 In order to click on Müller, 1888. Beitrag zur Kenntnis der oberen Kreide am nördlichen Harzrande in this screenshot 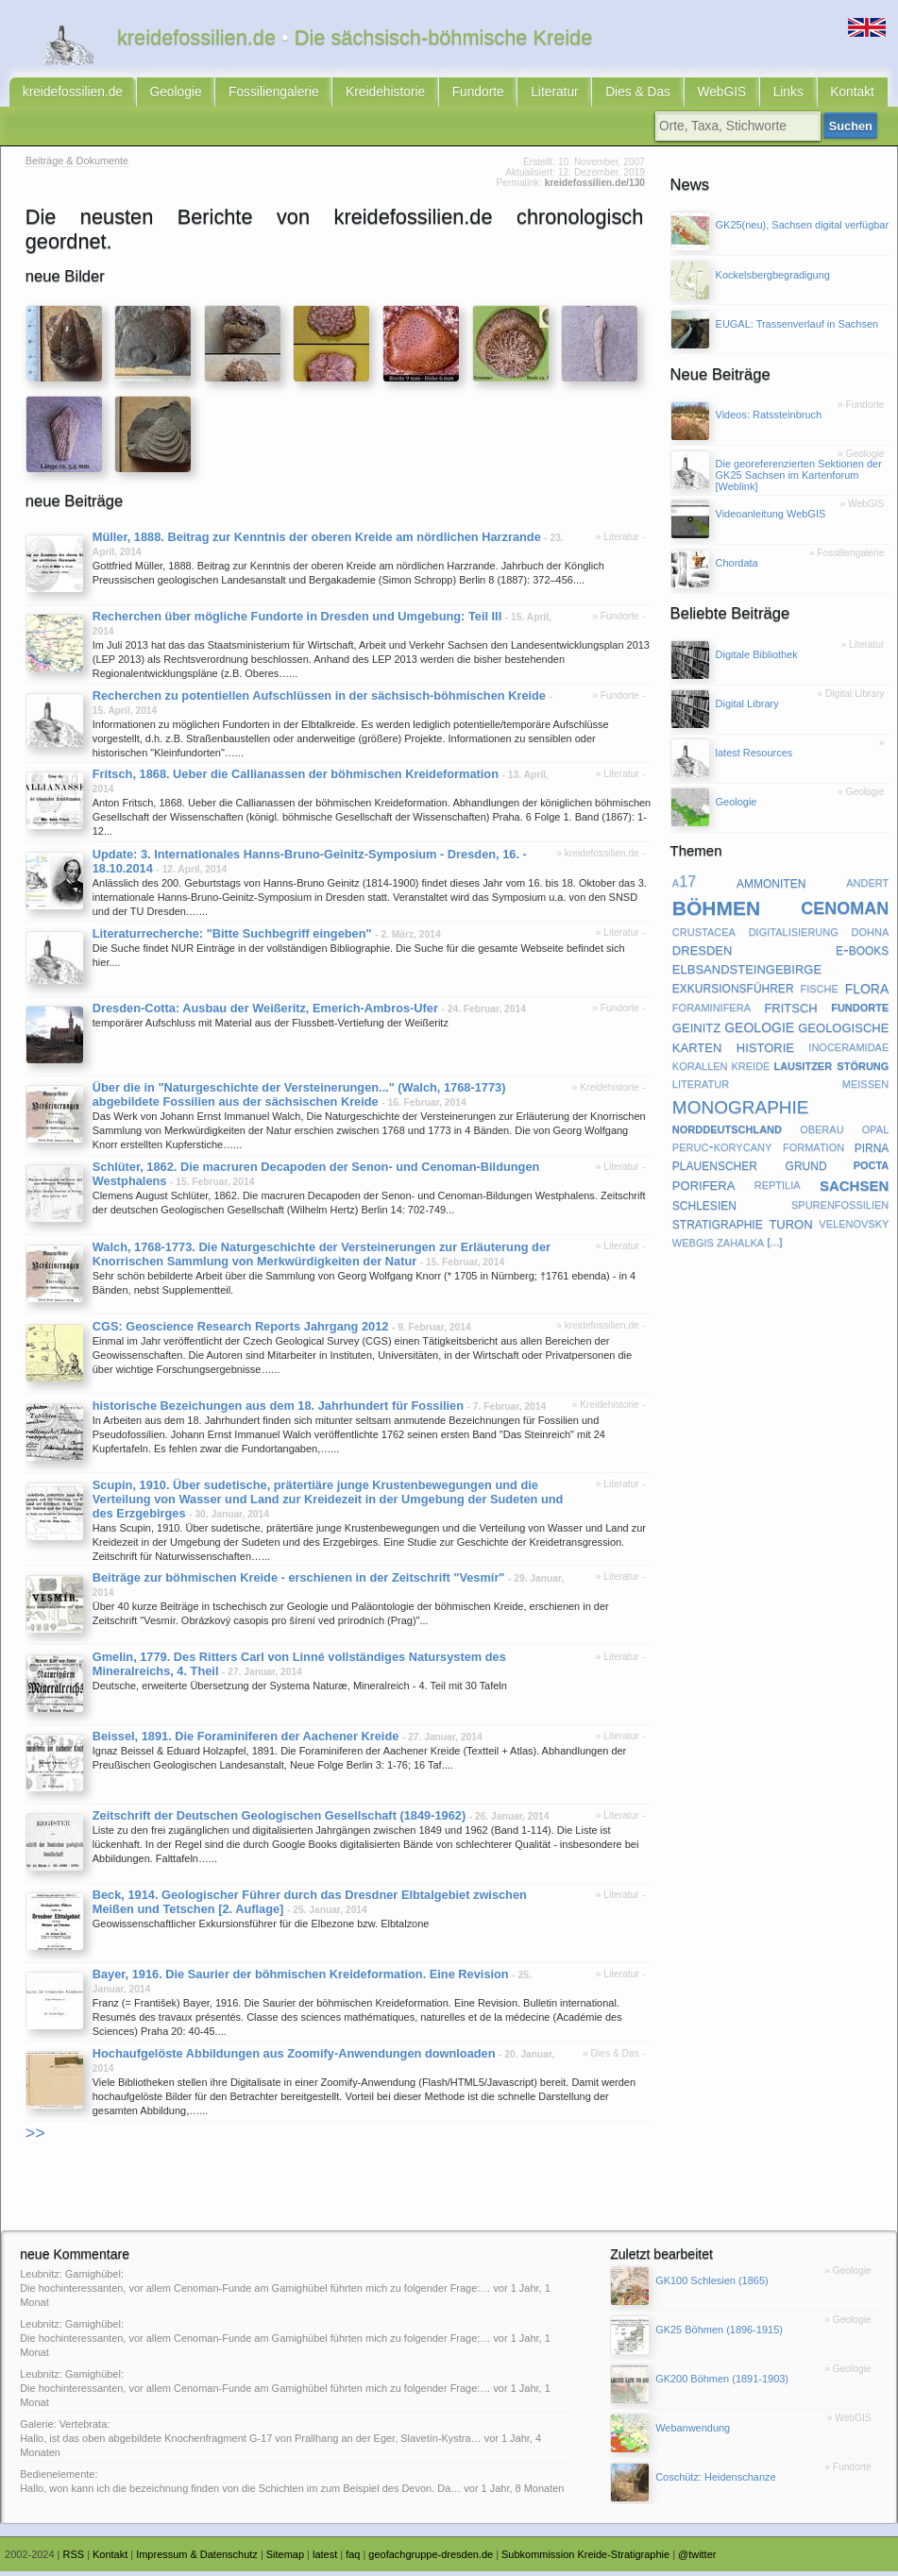, I will do `click(317, 541)`.